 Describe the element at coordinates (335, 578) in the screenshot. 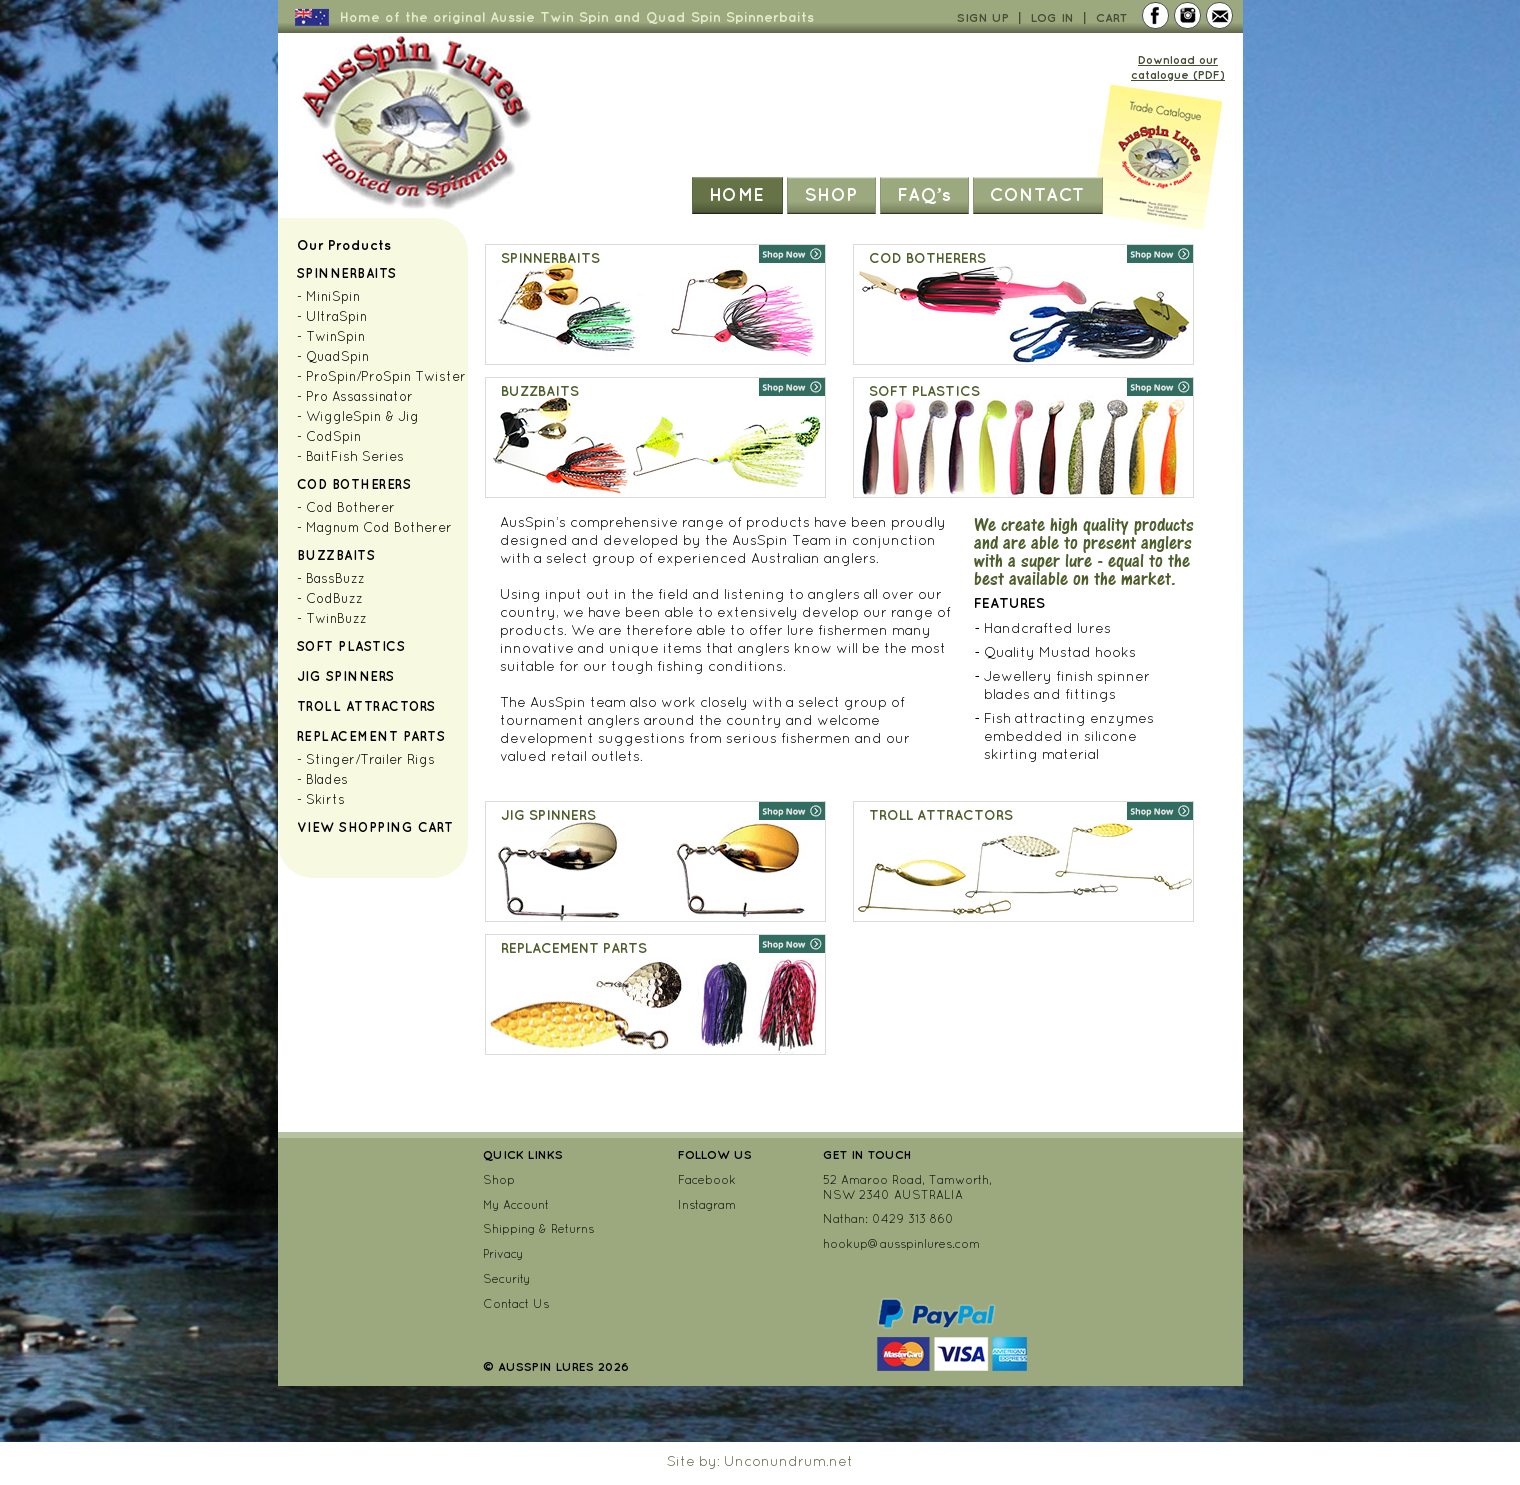

I see `BassBuzz` at that location.